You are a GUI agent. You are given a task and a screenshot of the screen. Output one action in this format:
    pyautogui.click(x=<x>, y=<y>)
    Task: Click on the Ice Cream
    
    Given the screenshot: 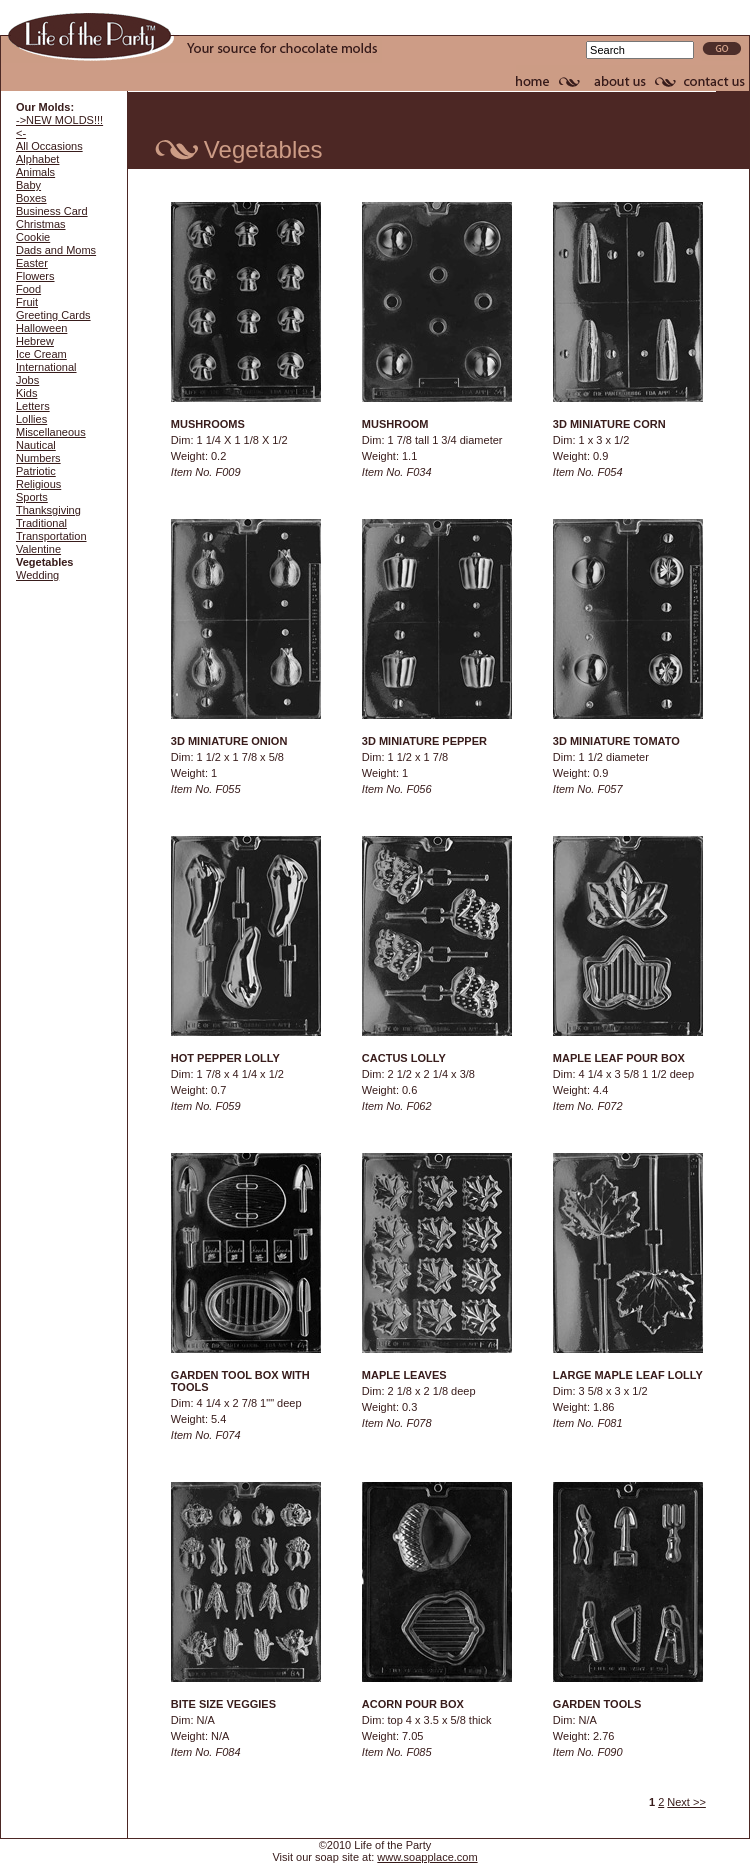 What is the action you would take?
    pyautogui.click(x=41, y=354)
    